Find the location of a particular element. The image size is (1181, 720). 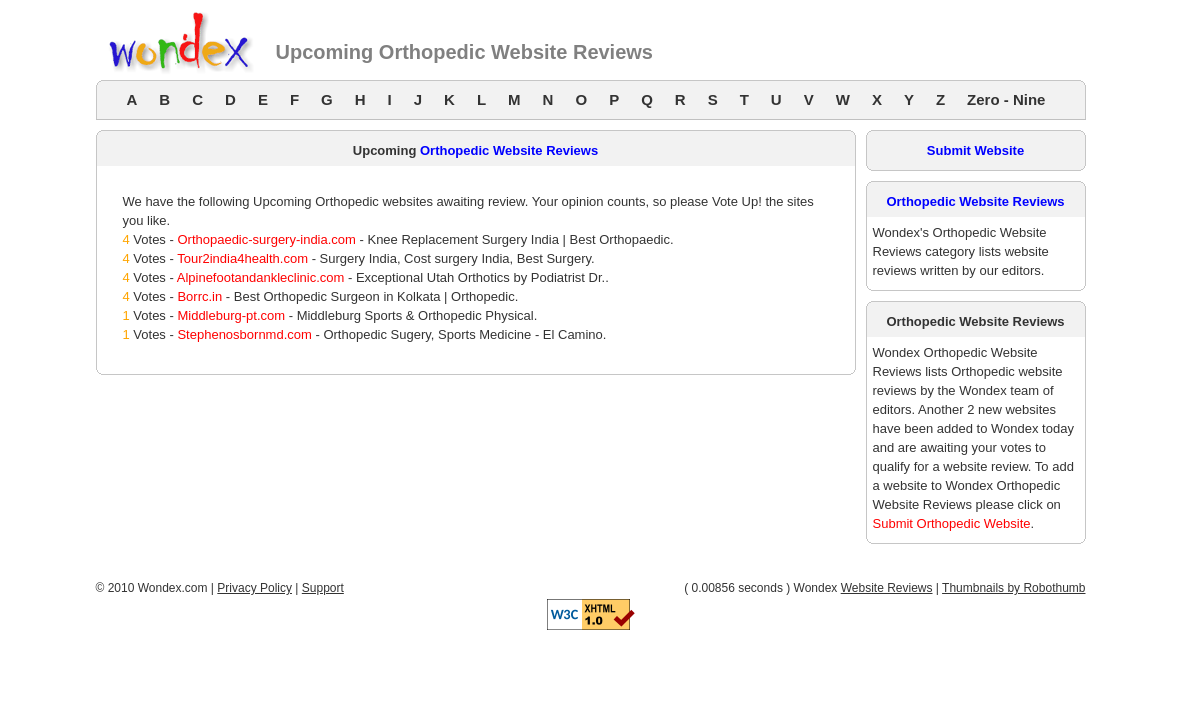

Support is located at coordinates (323, 588).